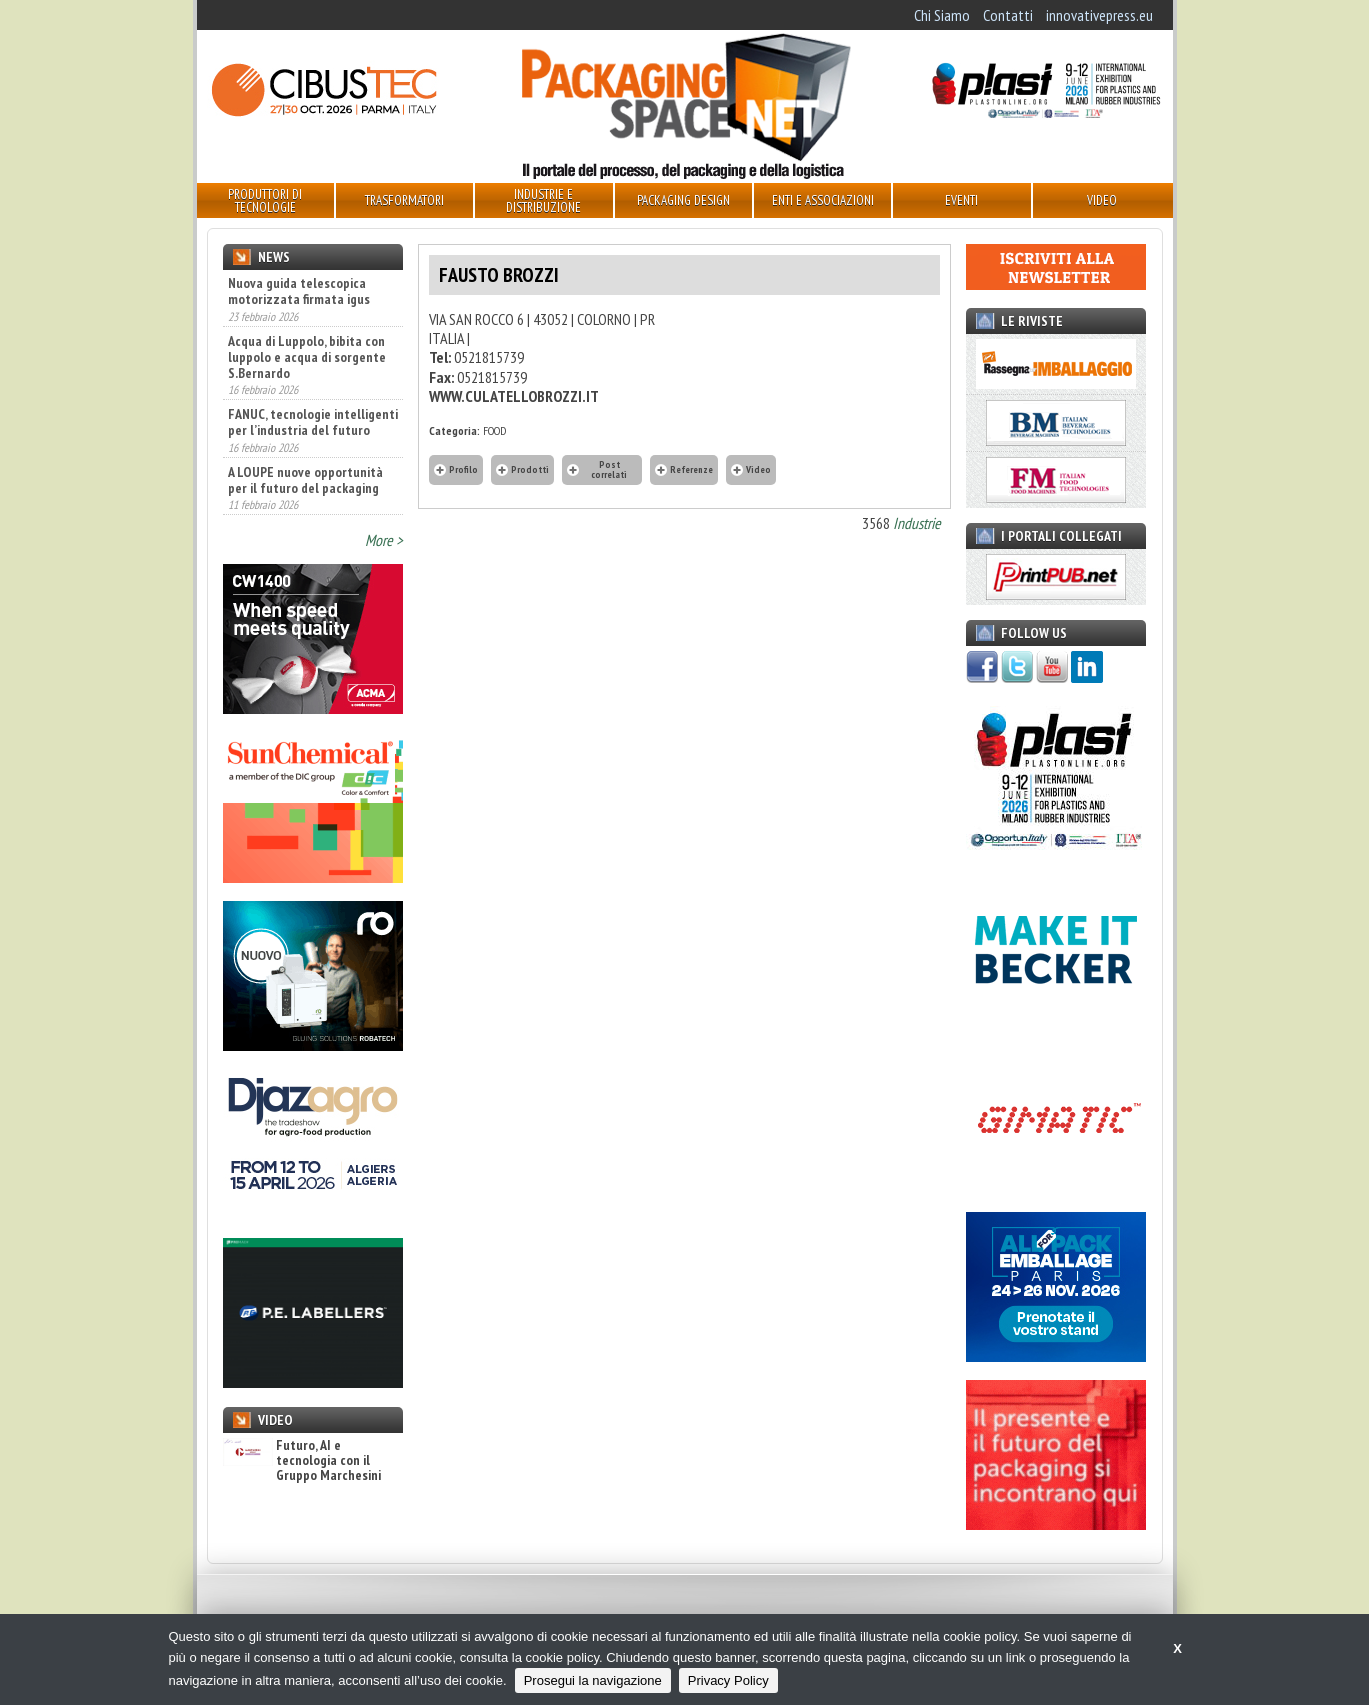 The height and width of the screenshot is (1705, 1369). I want to click on Futuro, AI e tecnologia con il Gruppo Marchesini, so click(302, 1461).